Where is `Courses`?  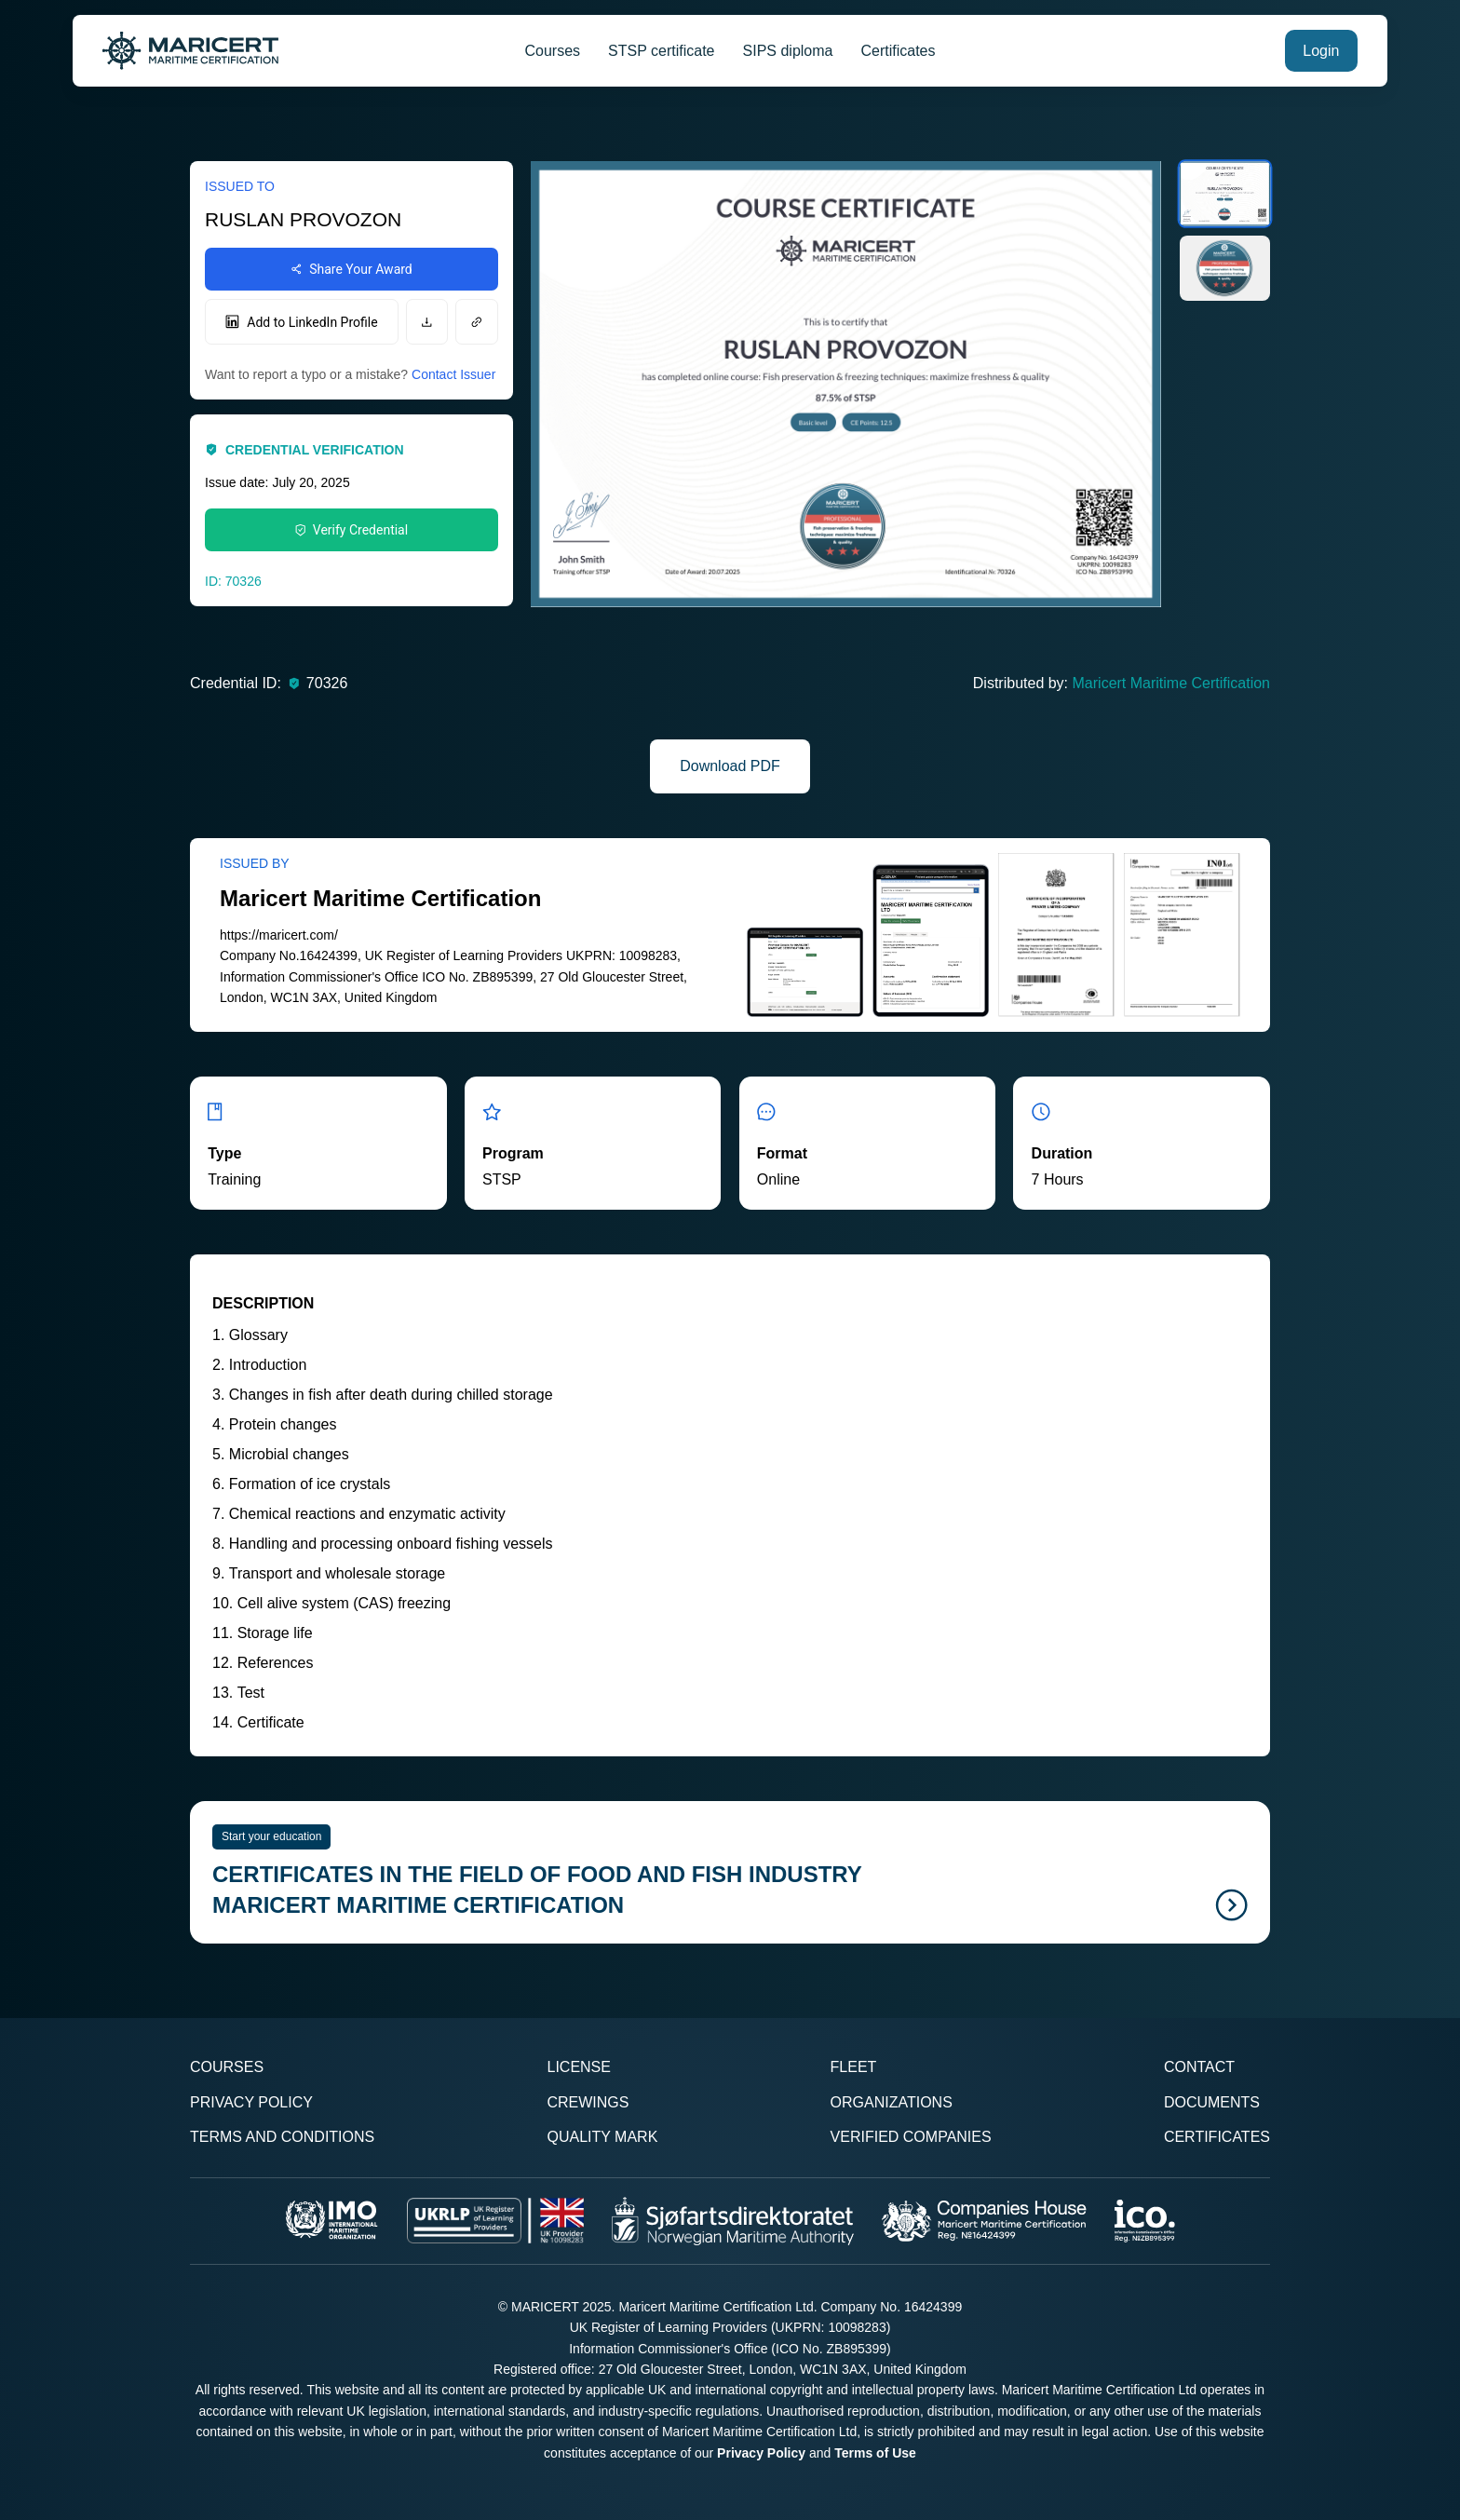 Courses is located at coordinates (553, 51).